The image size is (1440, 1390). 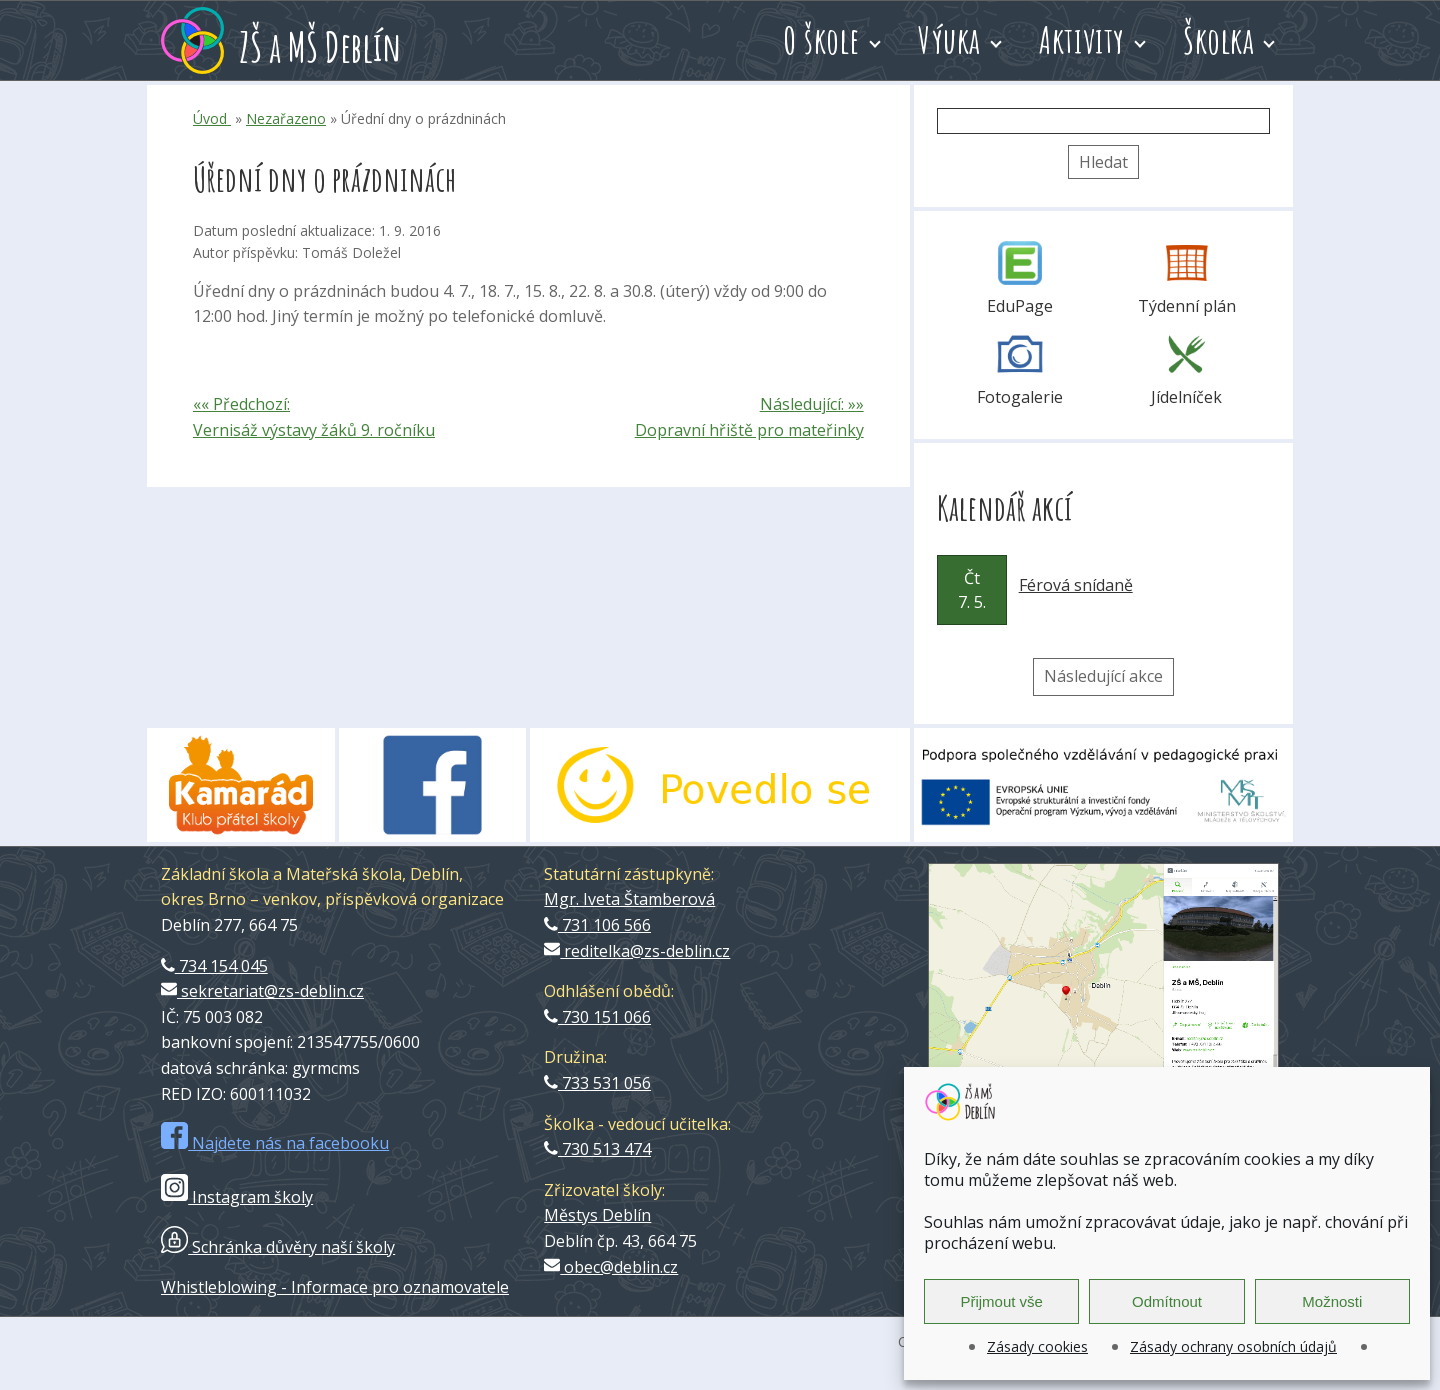 I want to click on O škole, so click(x=821, y=40).